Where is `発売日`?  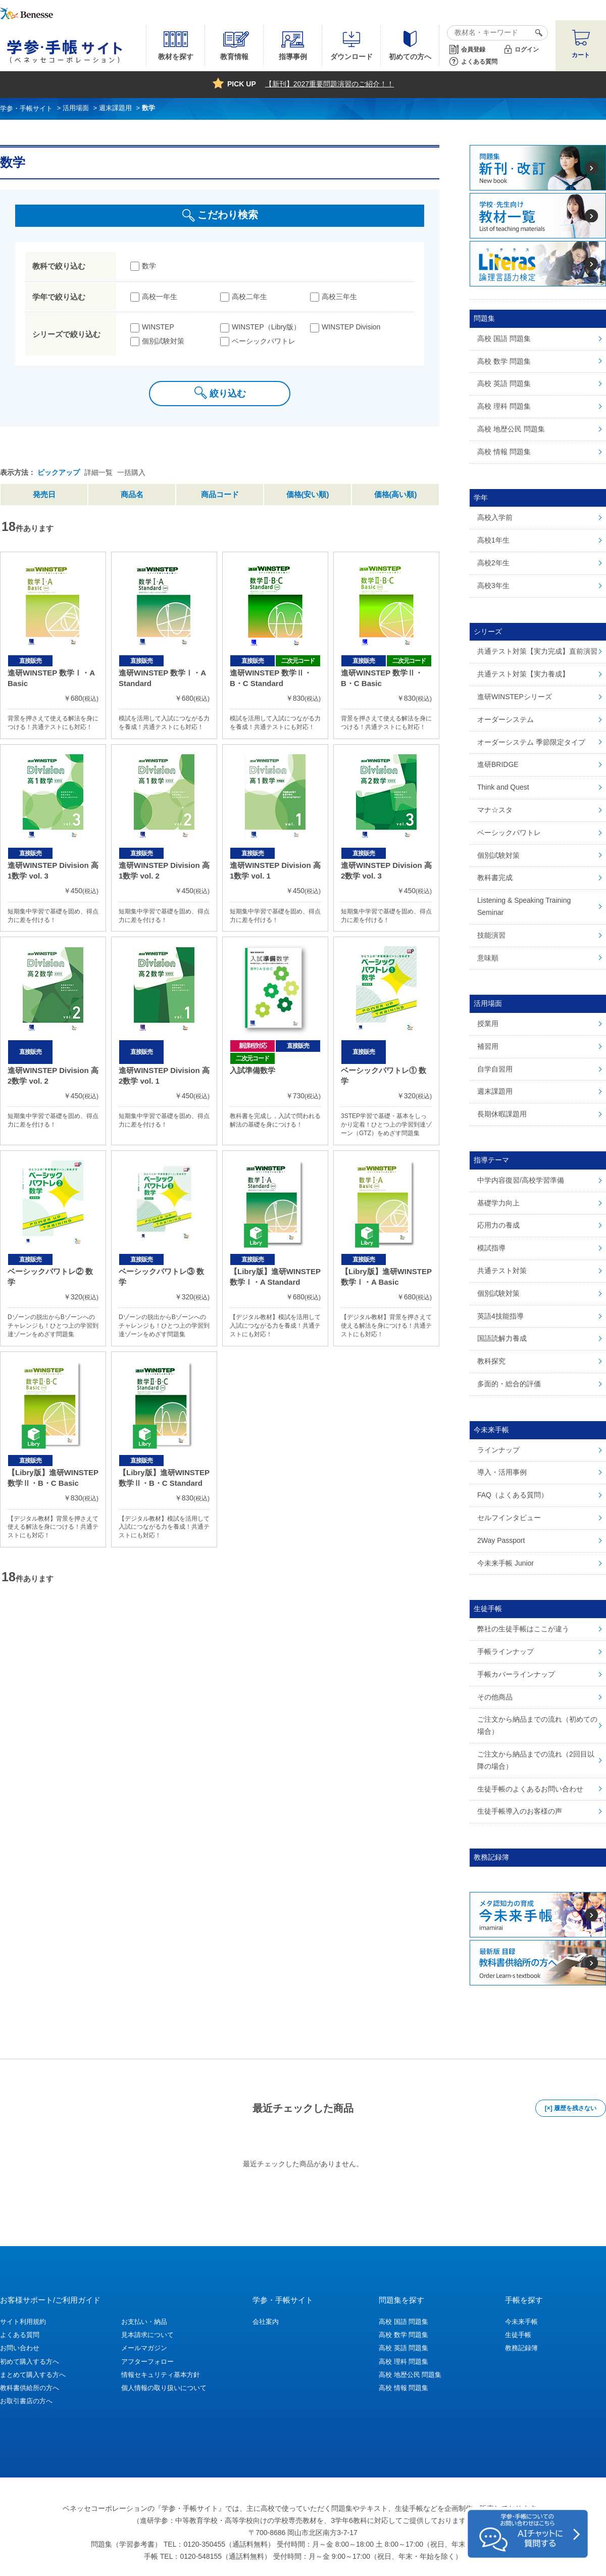
発売日 is located at coordinates (44, 494).